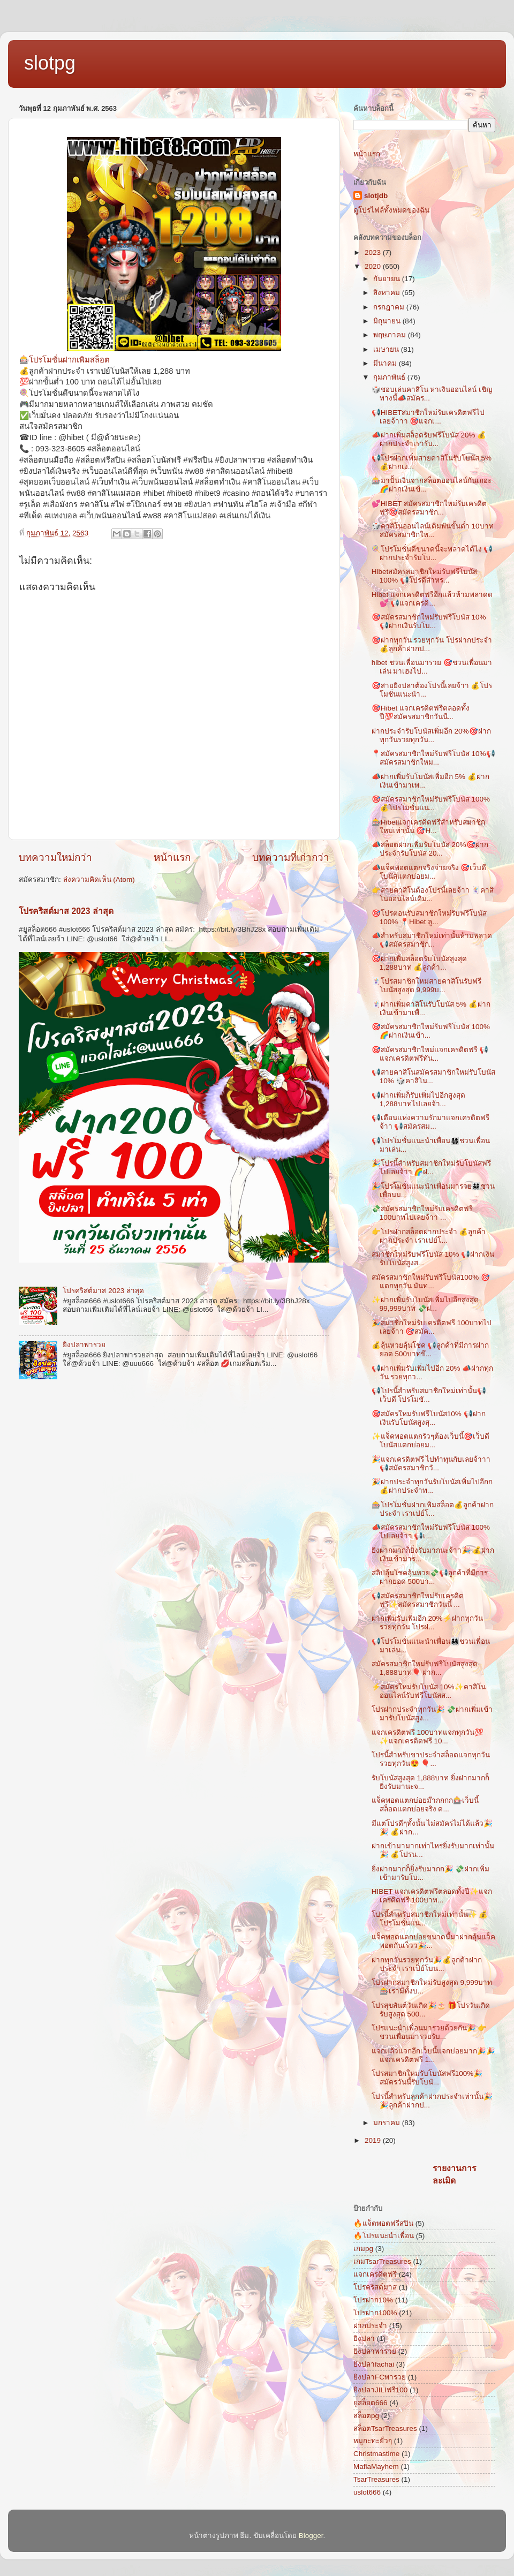 The width and height of the screenshot is (514, 2576). I want to click on แจ็คพอตแตกบ่อยม๊ากกกก🎰เว็บนี้สล็อตแตกบ่อยจริง ด..., so click(425, 1804).